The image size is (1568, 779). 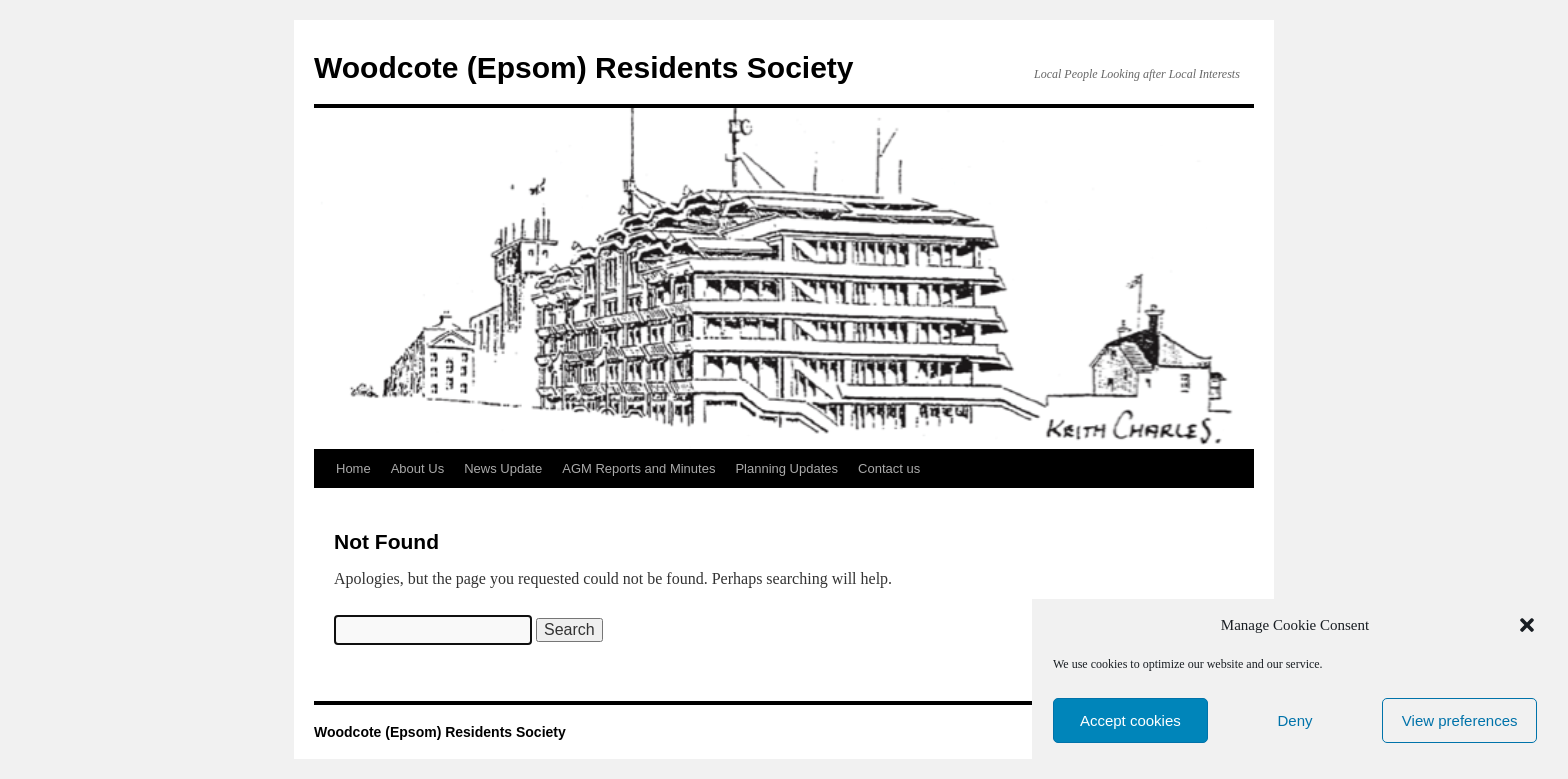 I want to click on Planning Updates, so click(x=786, y=468).